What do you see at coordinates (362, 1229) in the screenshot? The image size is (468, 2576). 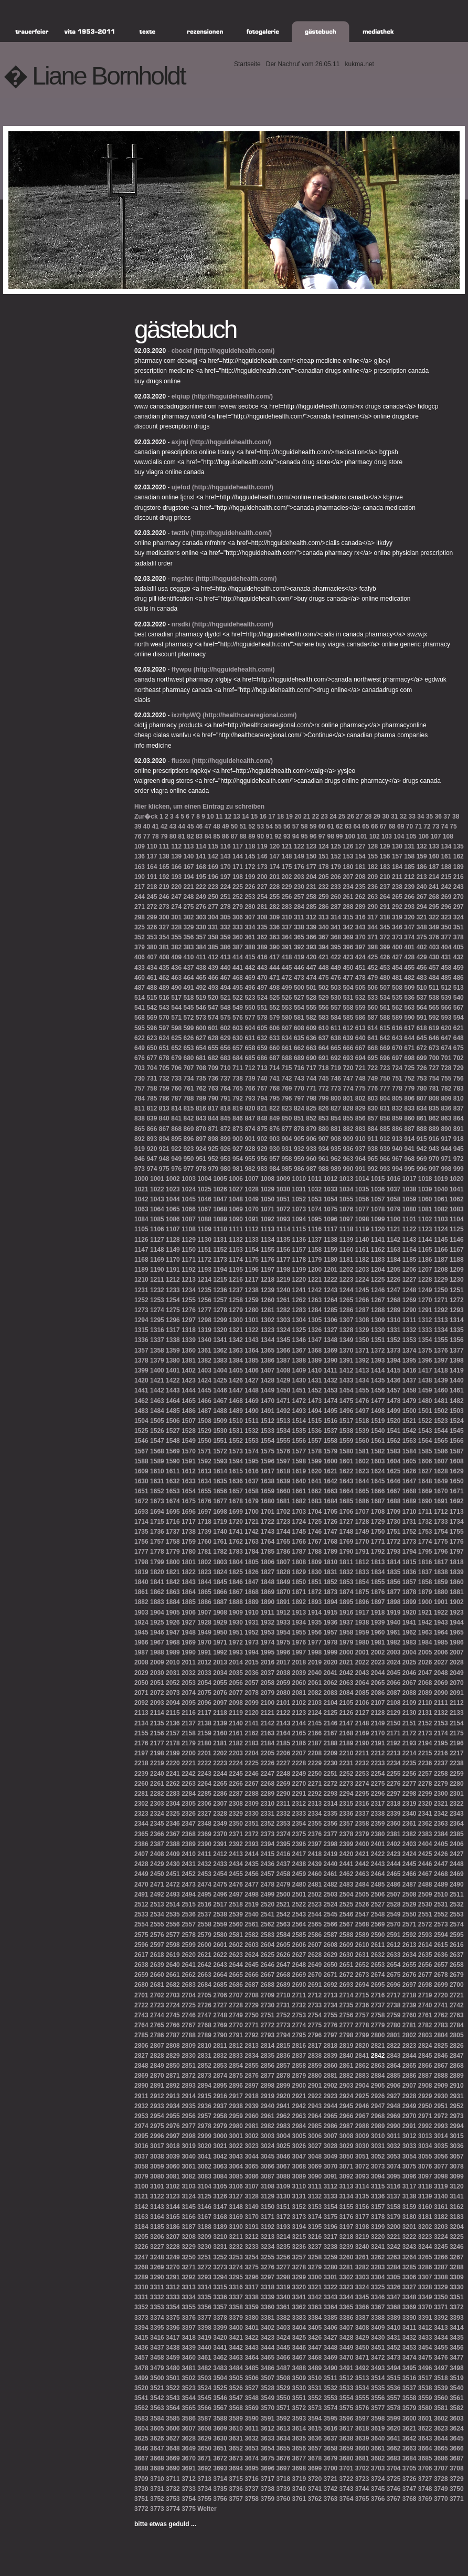 I see `1119` at bounding box center [362, 1229].